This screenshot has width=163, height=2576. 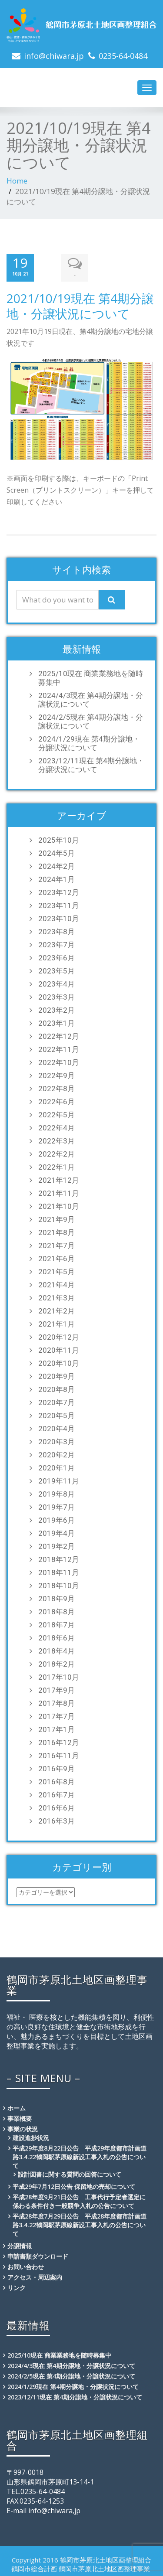 I want to click on 2020年9月, so click(x=56, y=1375).